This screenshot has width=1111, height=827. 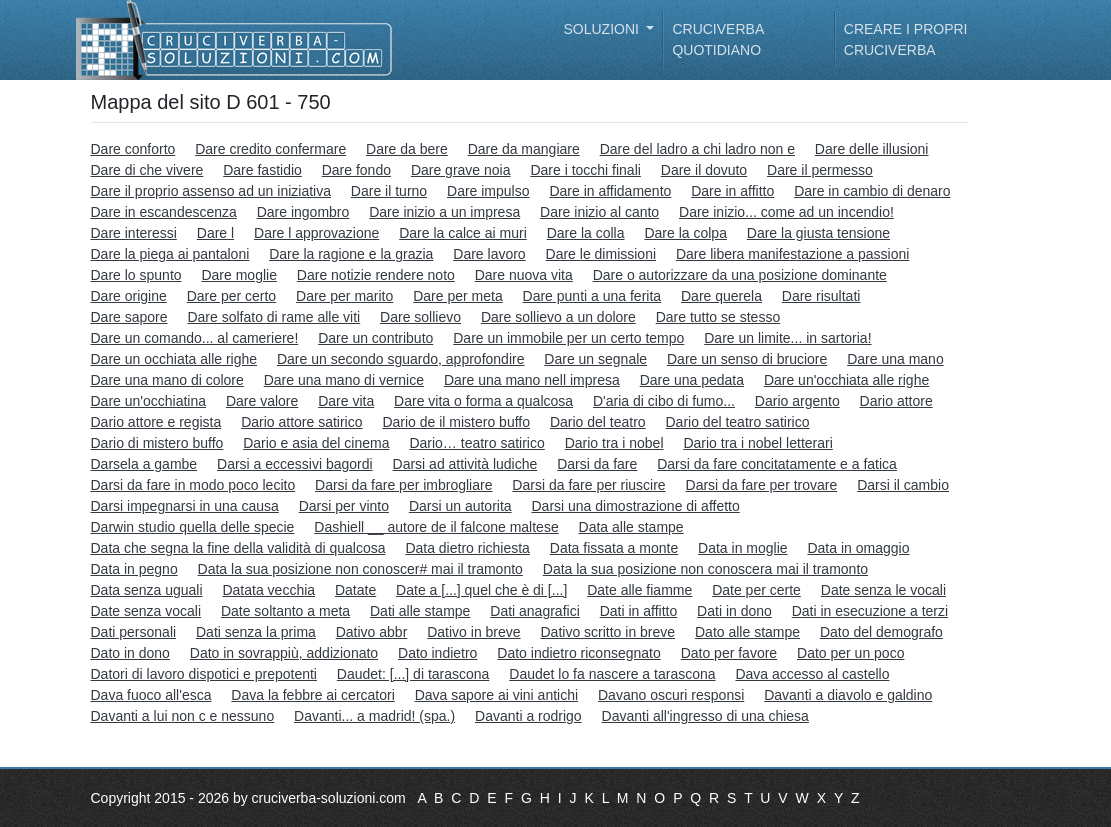 I want to click on Data la sua posizione non conoscer# mai il tramonto, so click(x=360, y=569).